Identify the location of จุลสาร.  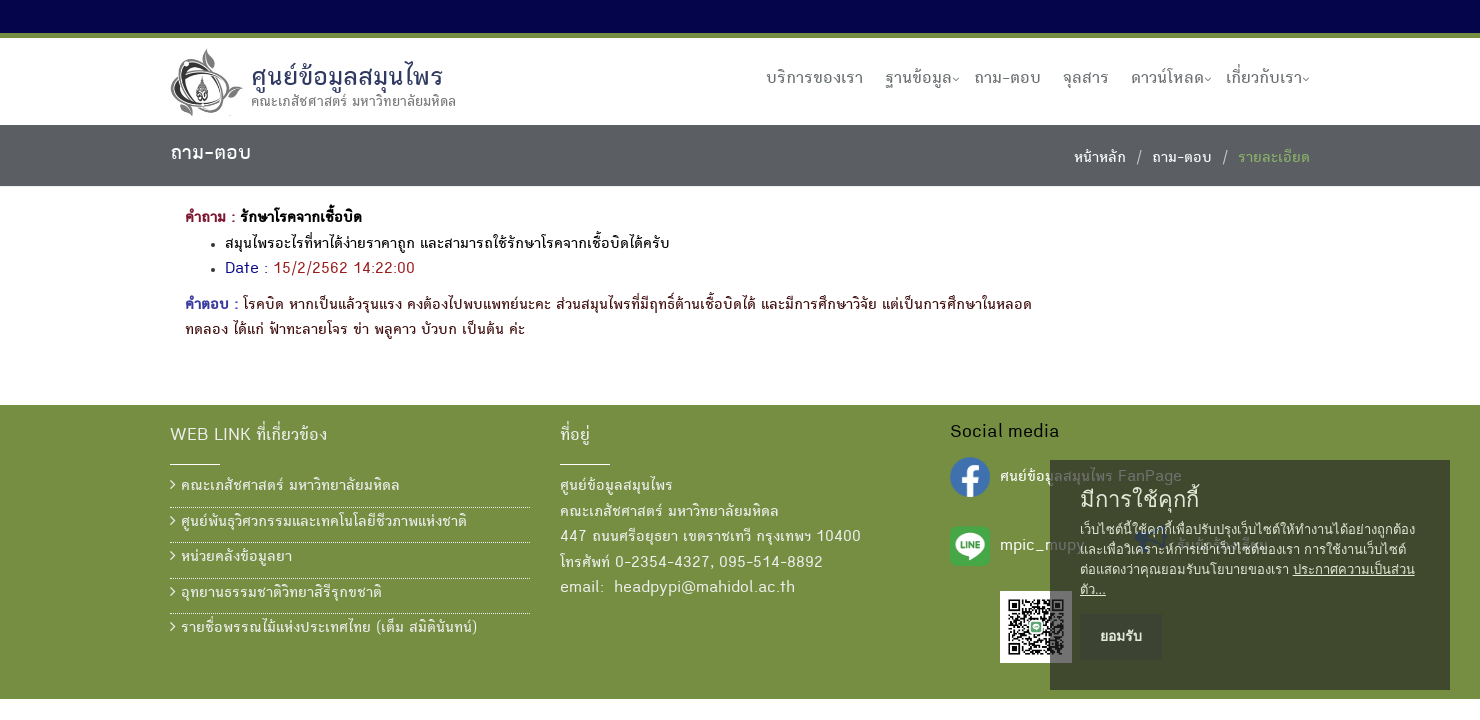
(1086, 79).